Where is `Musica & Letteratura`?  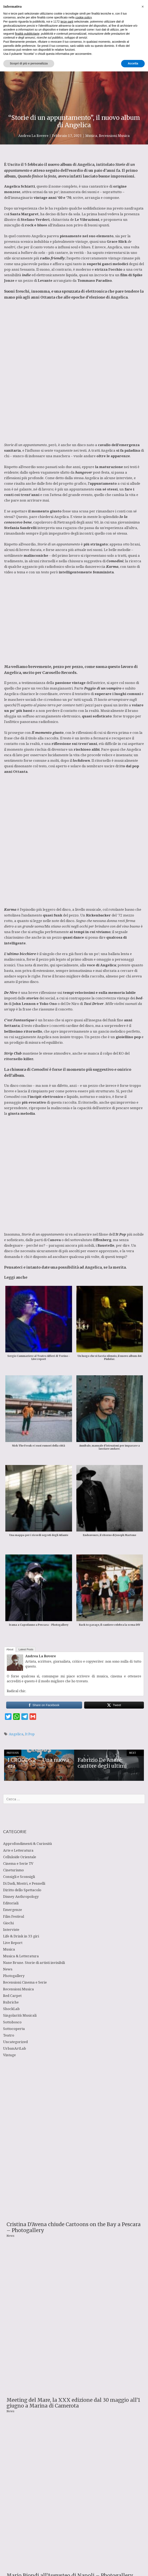 Musica & Letteratura is located at coordinates (21, 1712).